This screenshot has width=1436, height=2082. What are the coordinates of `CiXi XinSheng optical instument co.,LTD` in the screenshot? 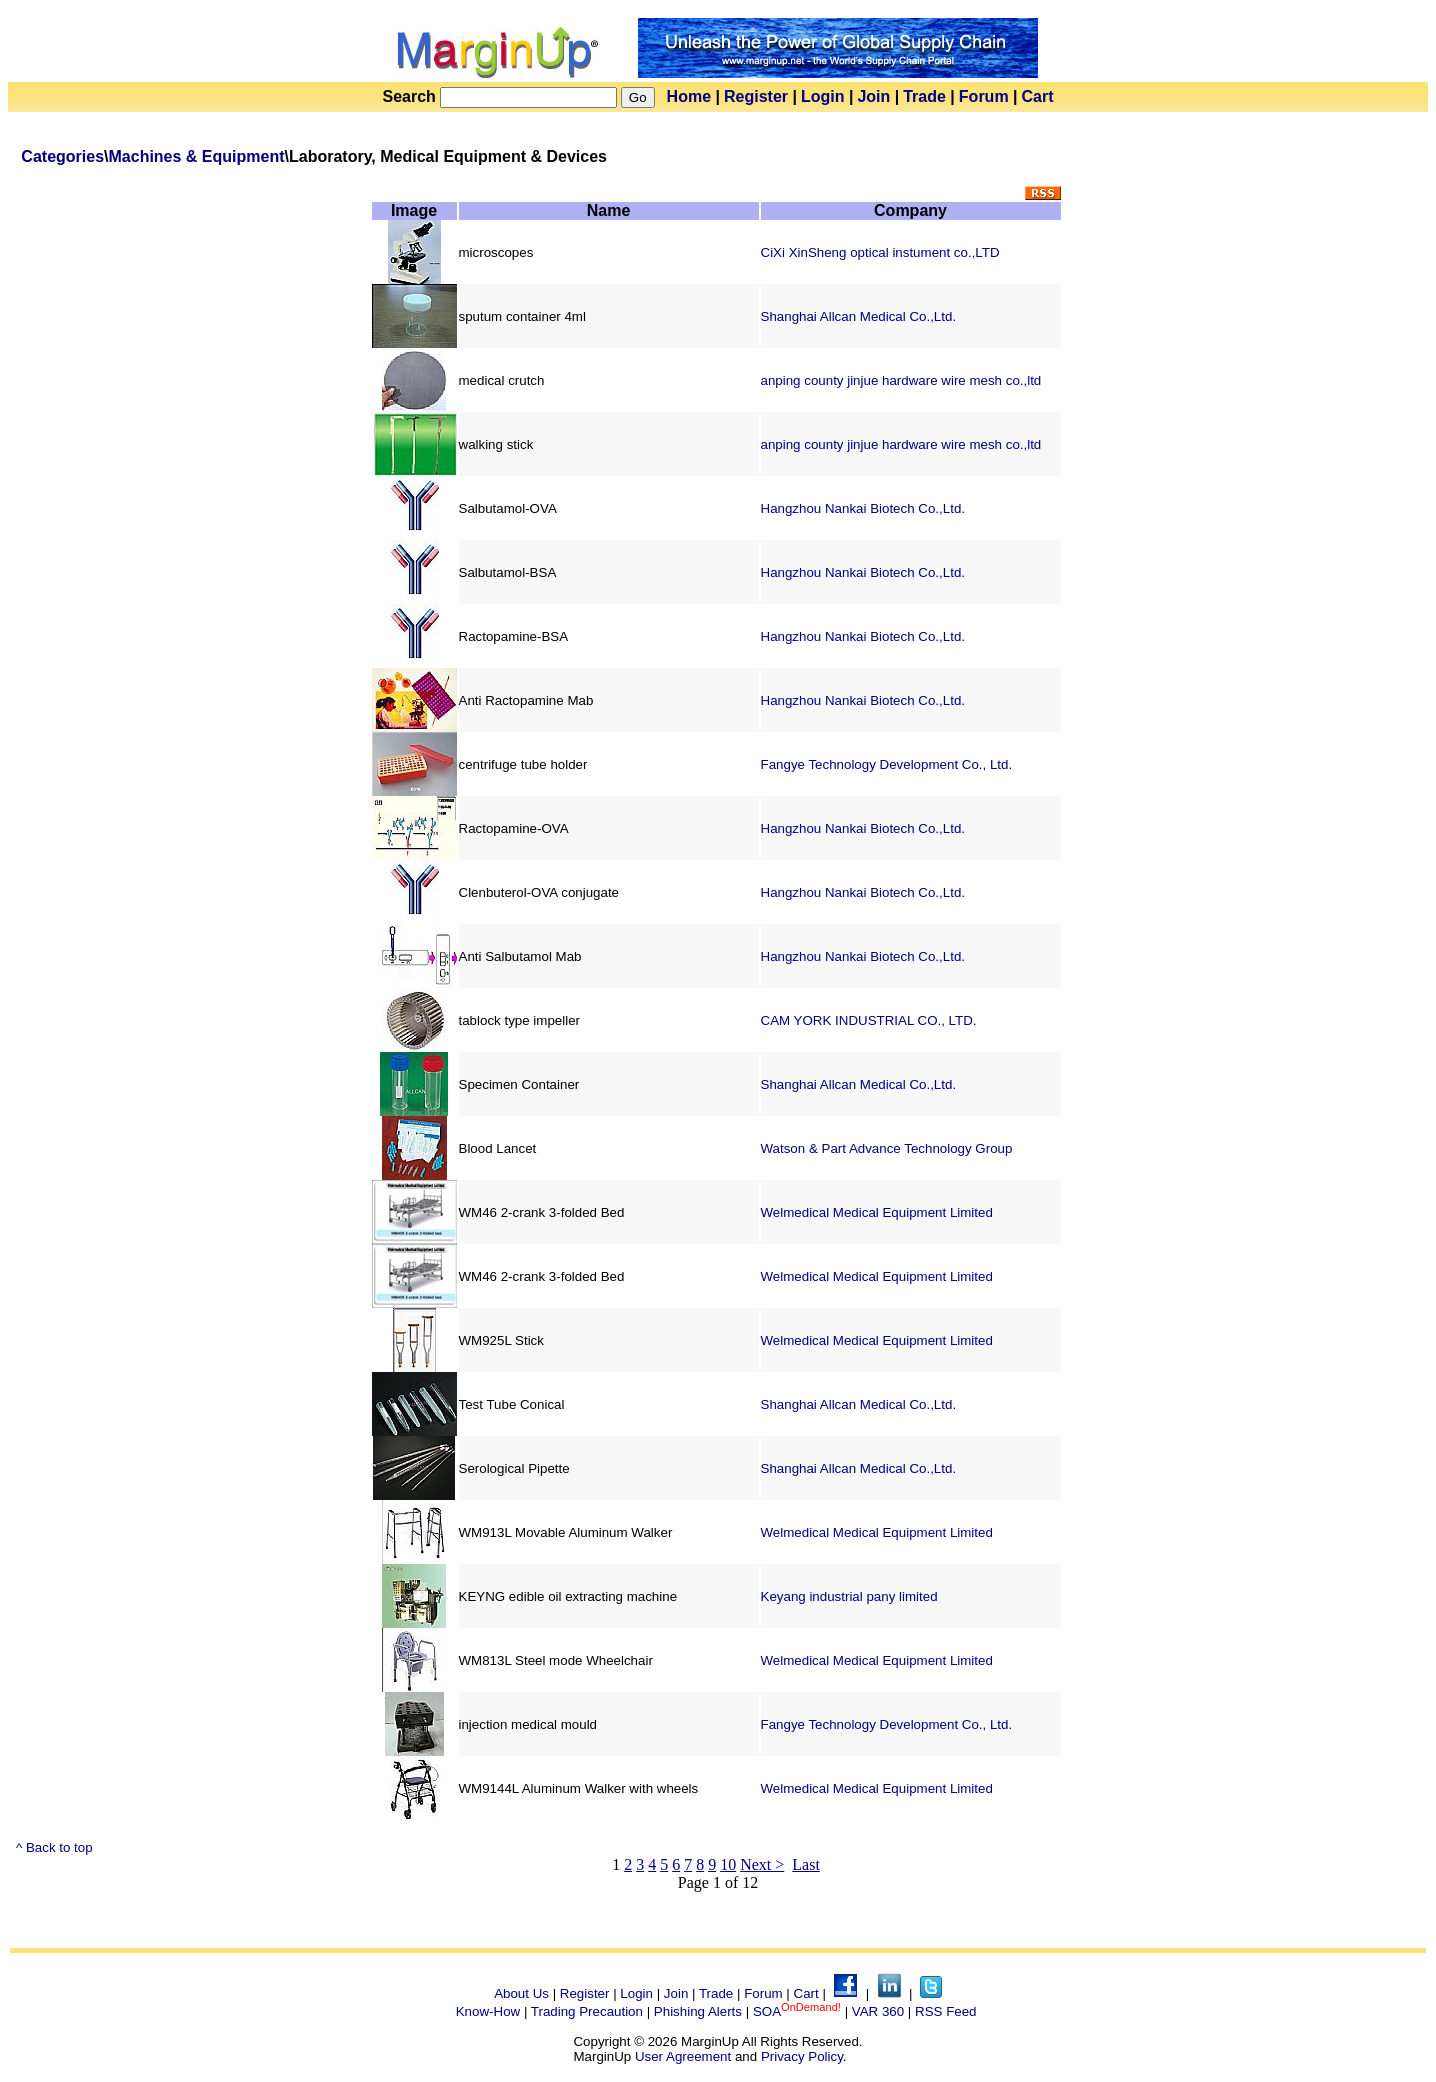 It's located at (880, 252).